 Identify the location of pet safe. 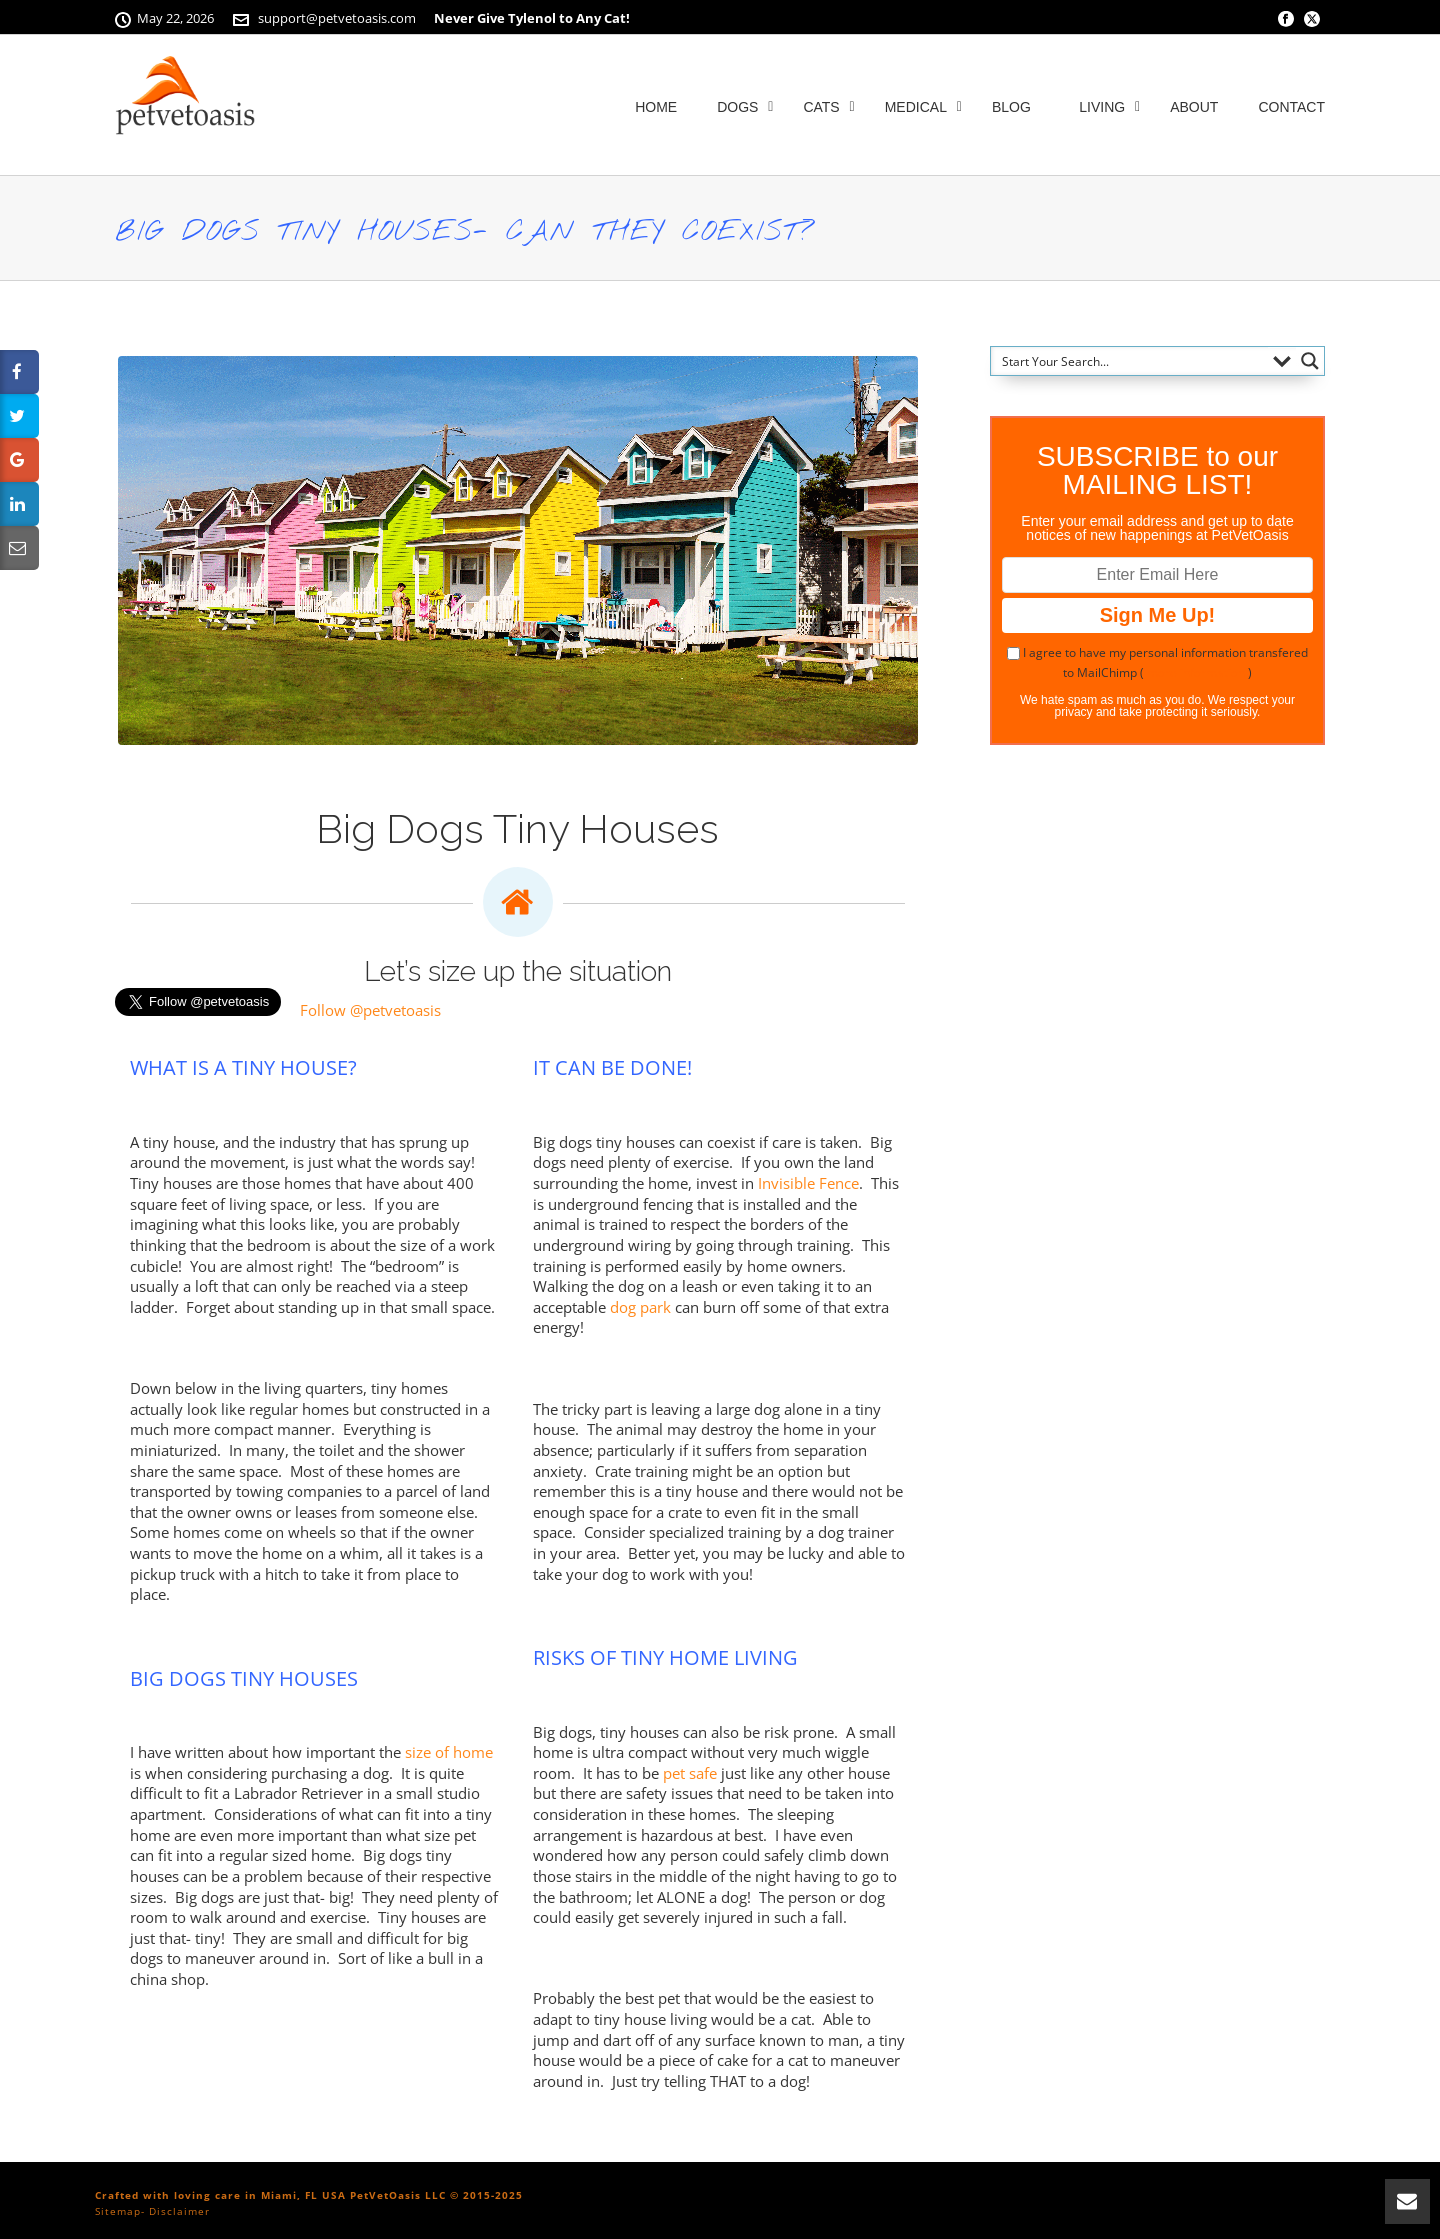
(690, 1773).